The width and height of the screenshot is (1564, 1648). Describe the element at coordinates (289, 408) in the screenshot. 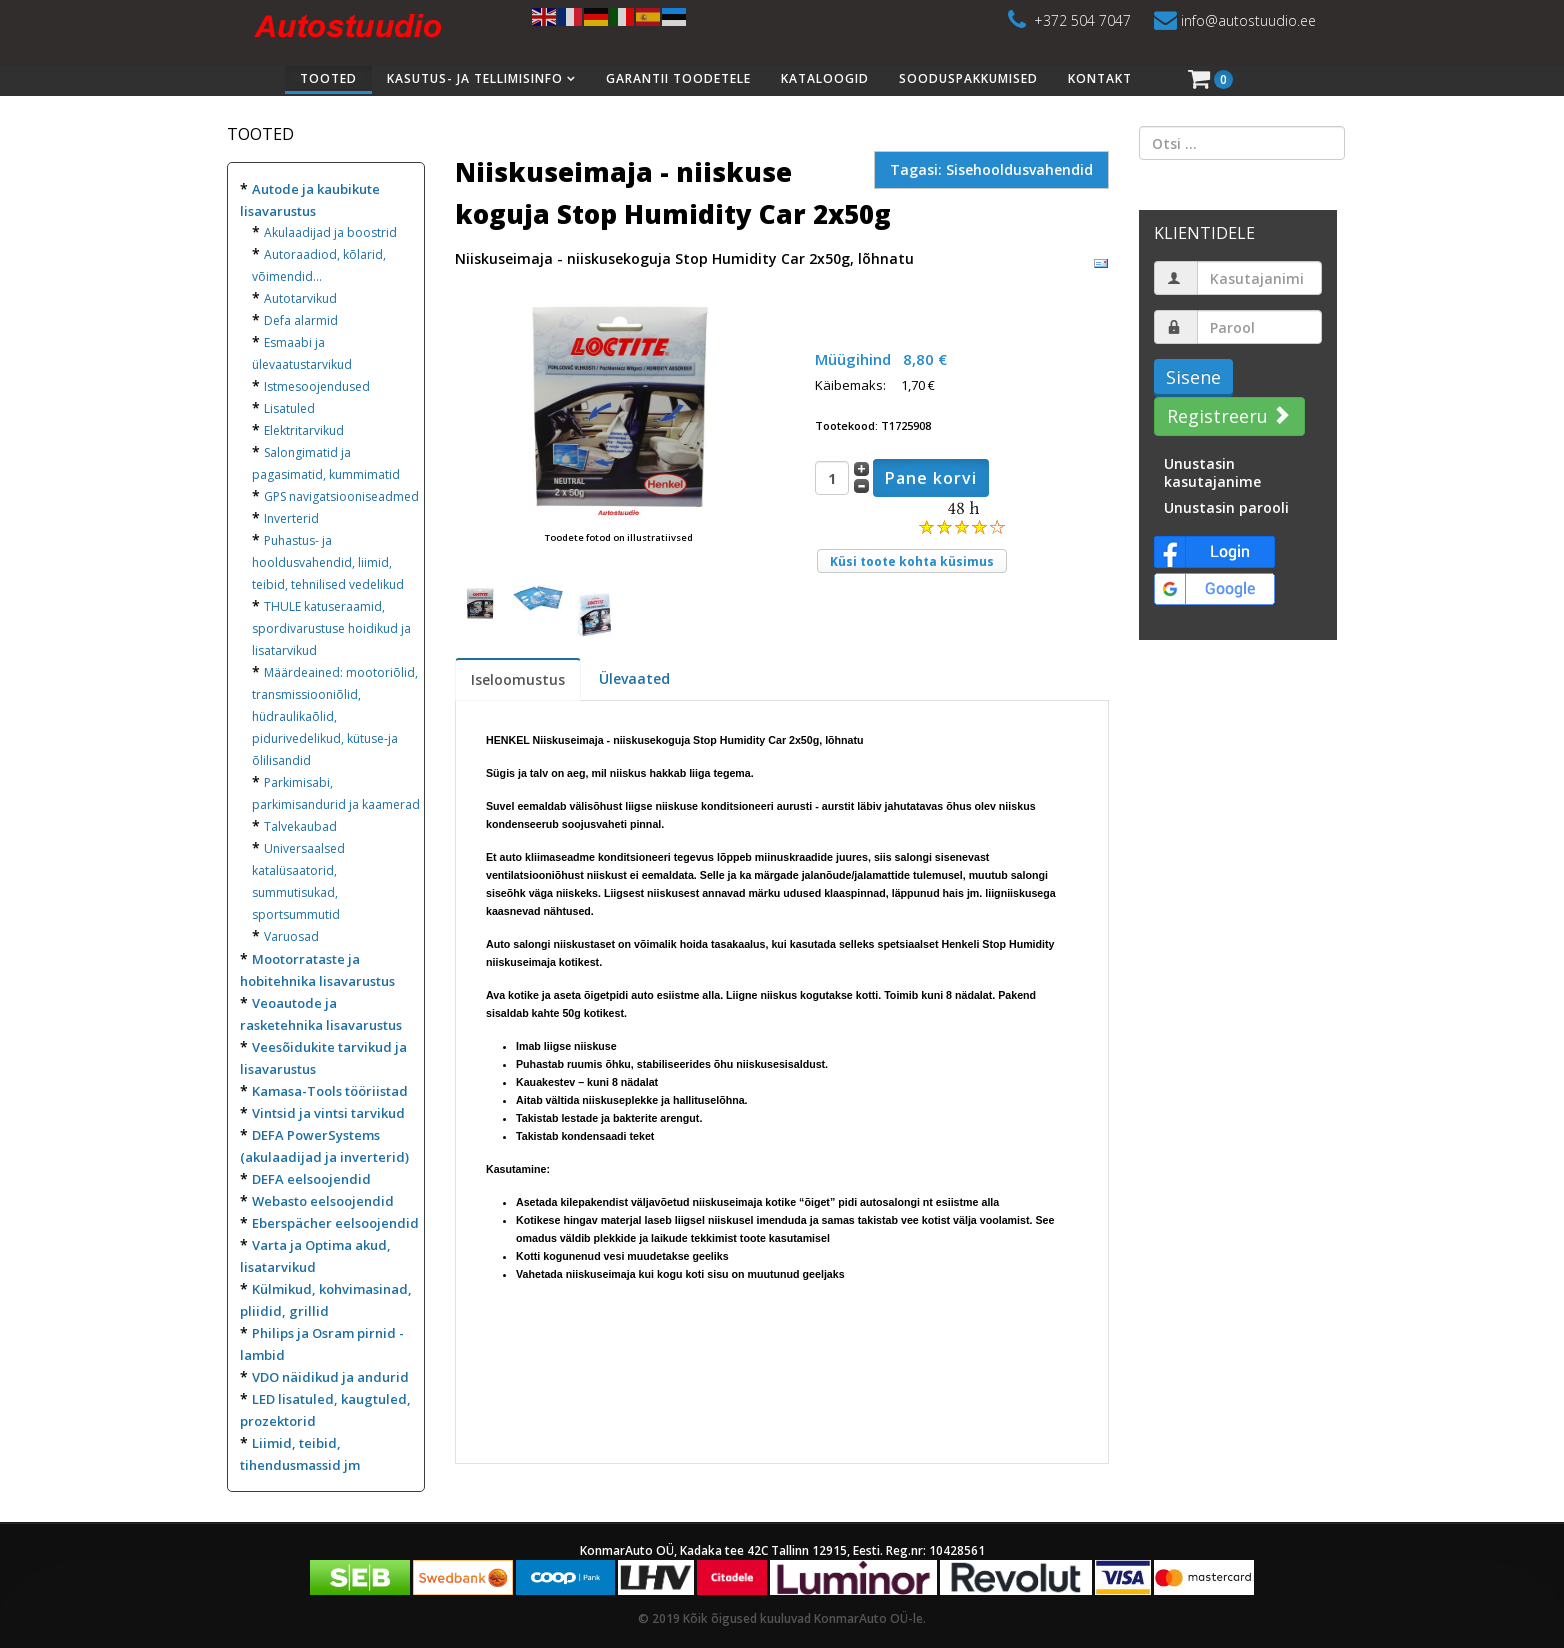

I see `Lisatuled` at that location.